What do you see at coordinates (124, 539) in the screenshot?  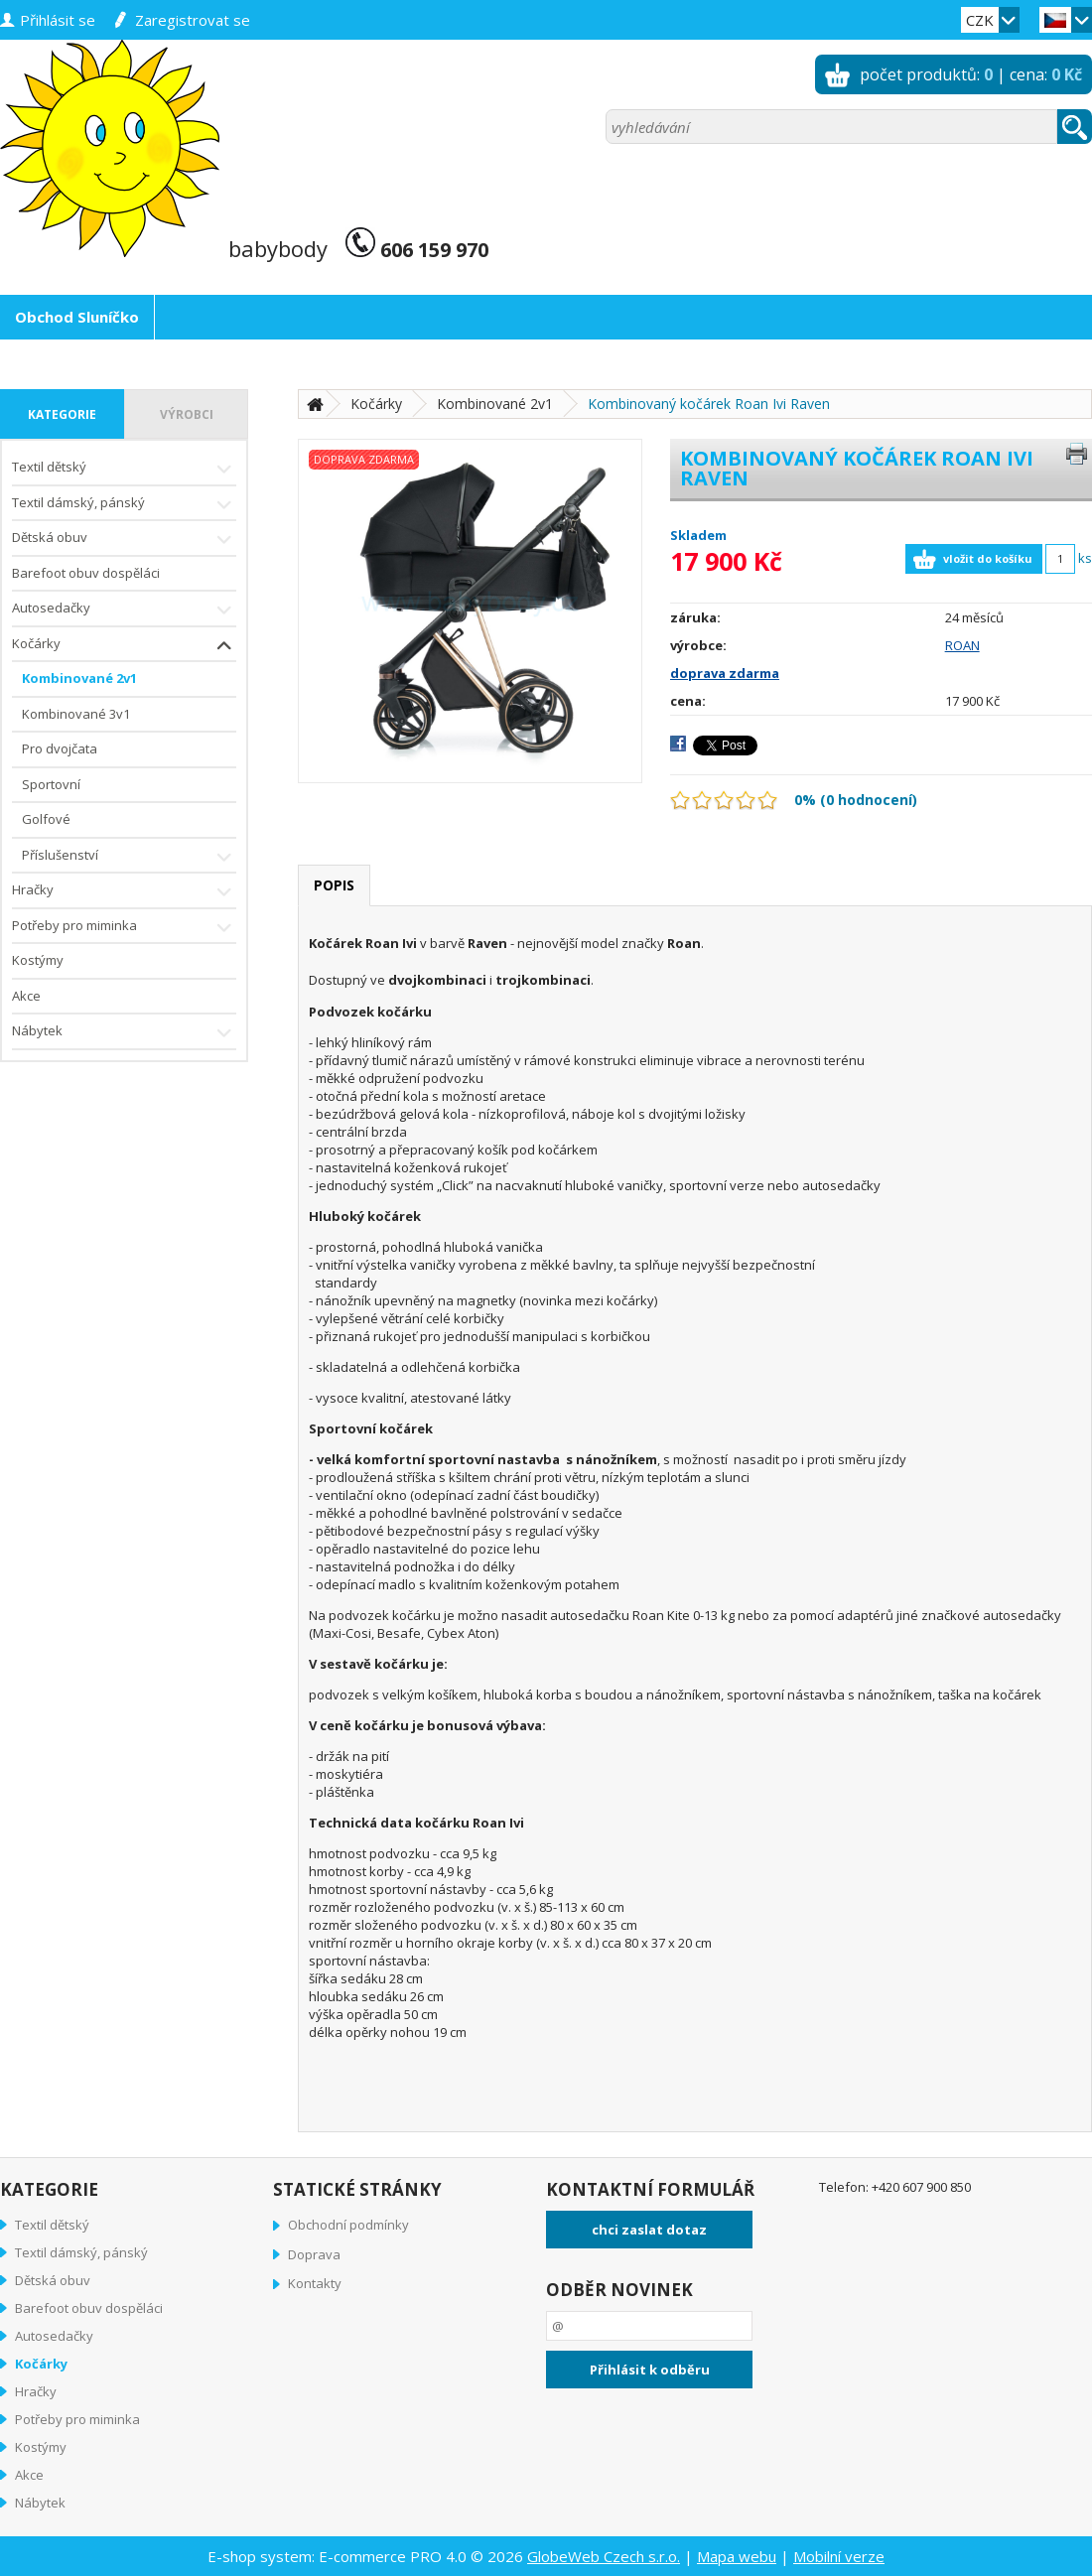 I see `Dětská obuv` at bounding box center [124, 539].